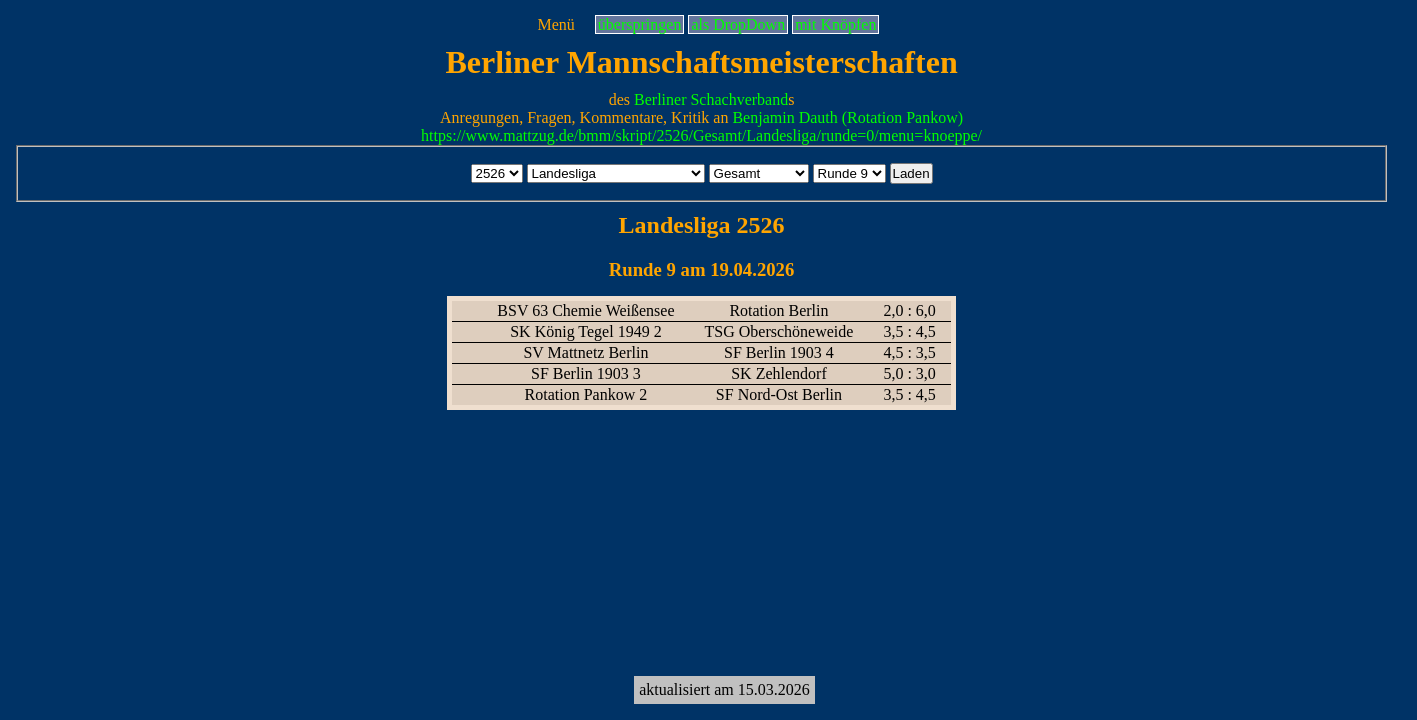 This screenshot has height=720, width=1417. Describe the element at coordinates (711, 99) in the screenshot. I see `Berliner Schachverband` at that location.